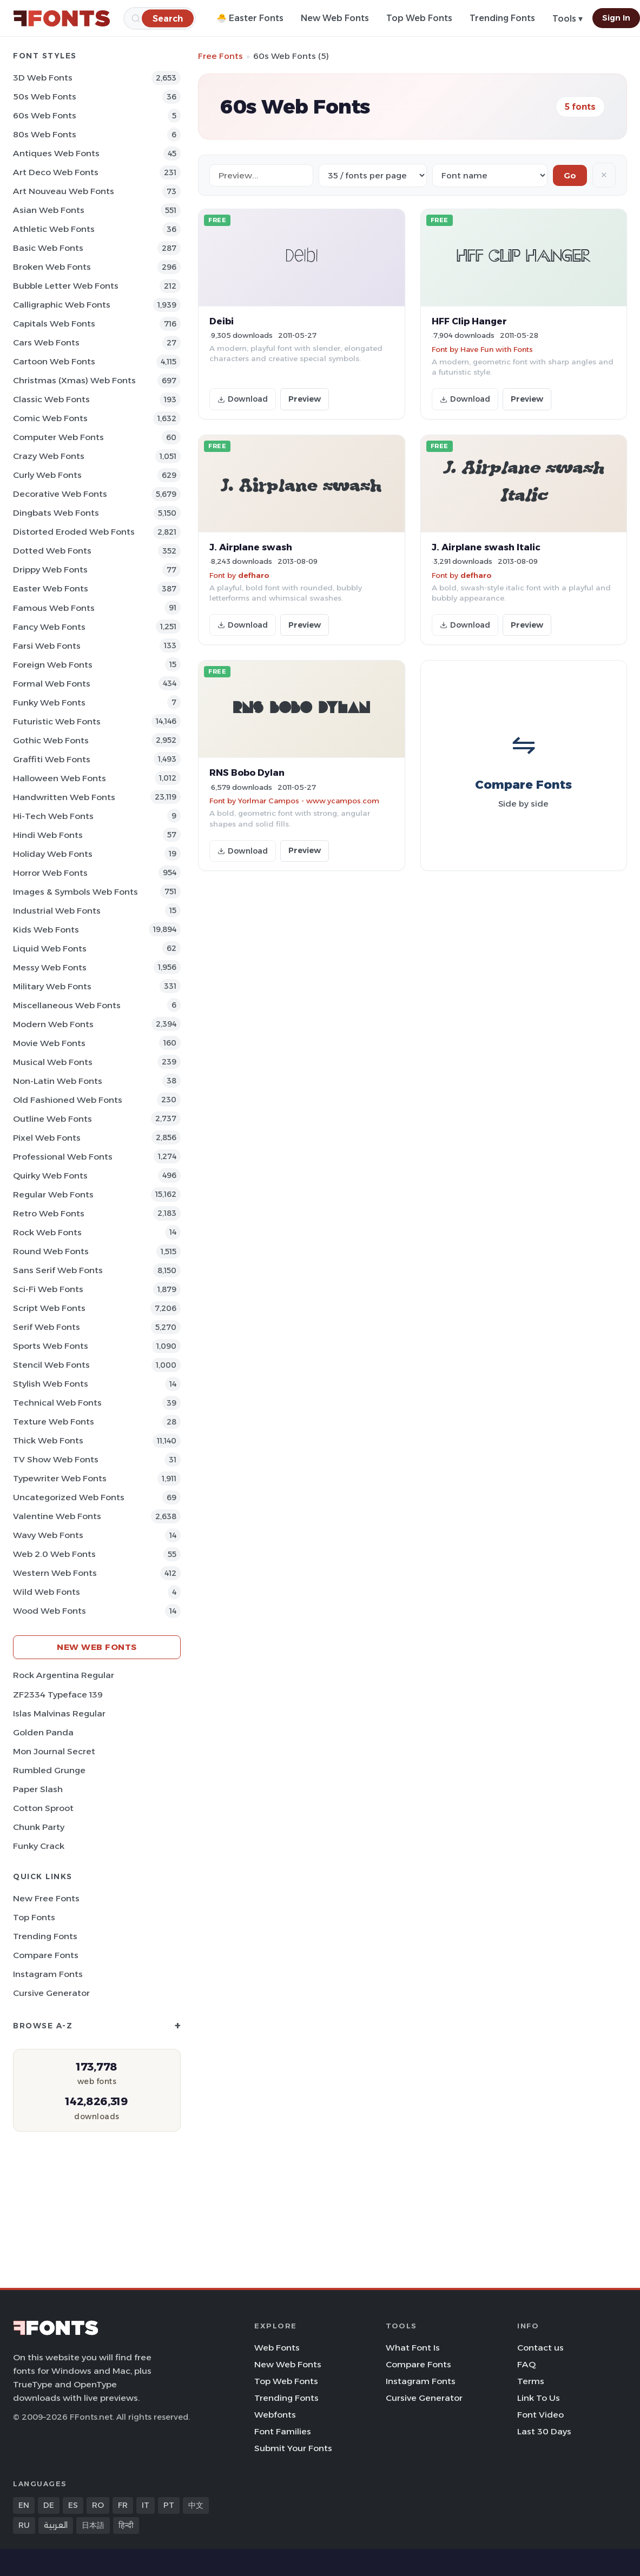 The height and width of the screenshot is (2576, 640). Describe the element at coordinates (50, 588) in the screenshot. I see `Easter Web Fonts` at that location.